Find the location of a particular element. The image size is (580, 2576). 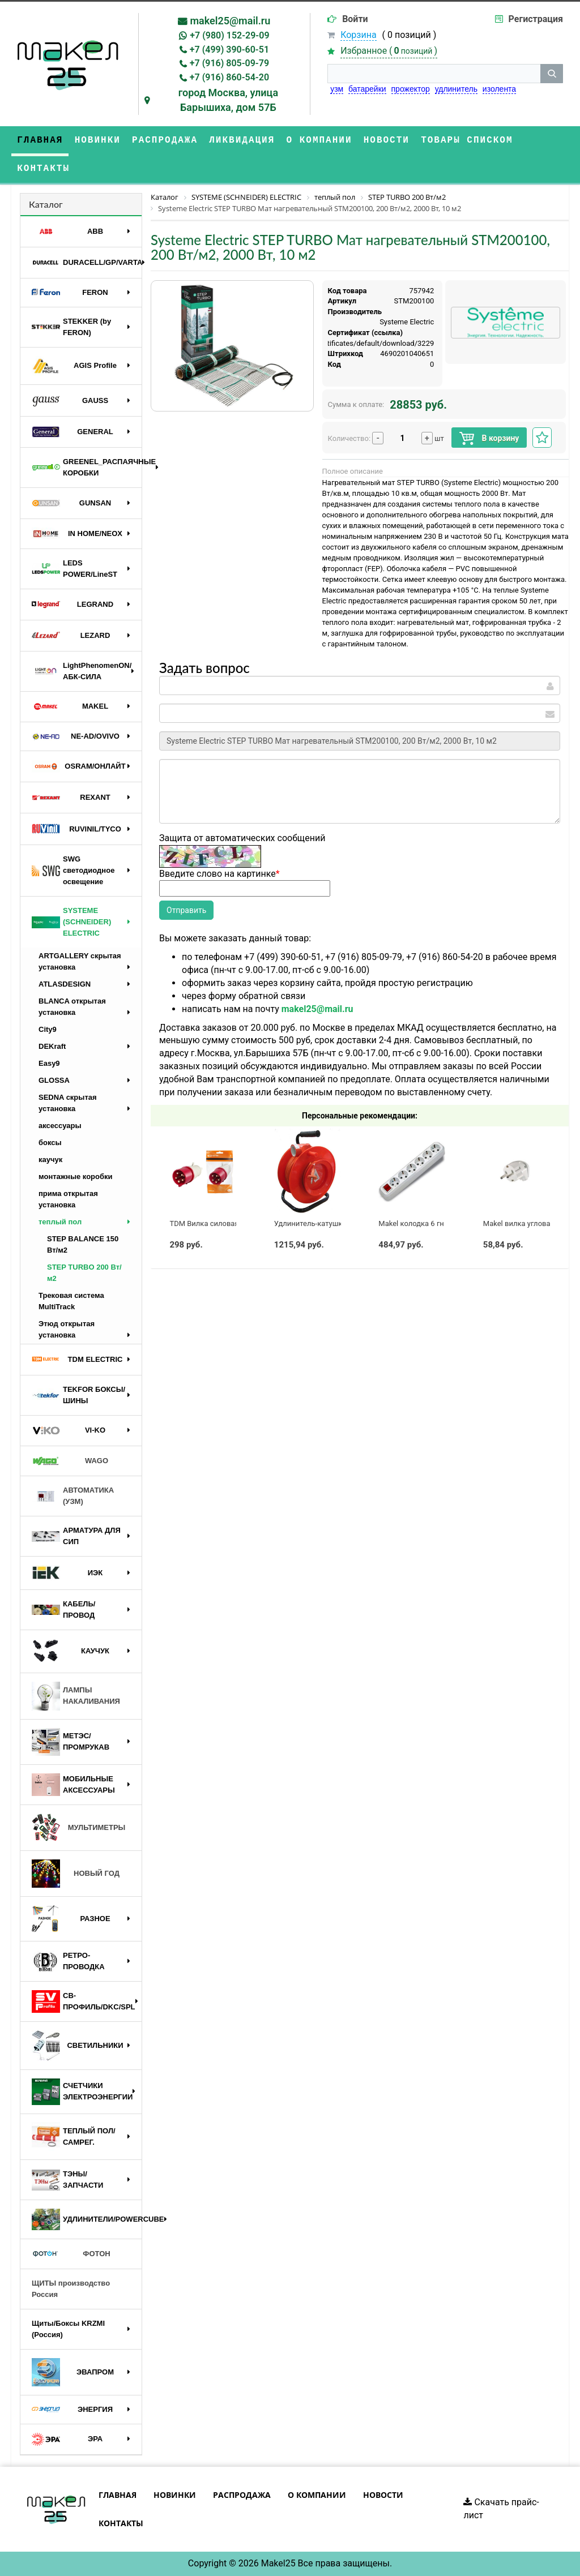

каучук is located at coordinates (50, 1159).